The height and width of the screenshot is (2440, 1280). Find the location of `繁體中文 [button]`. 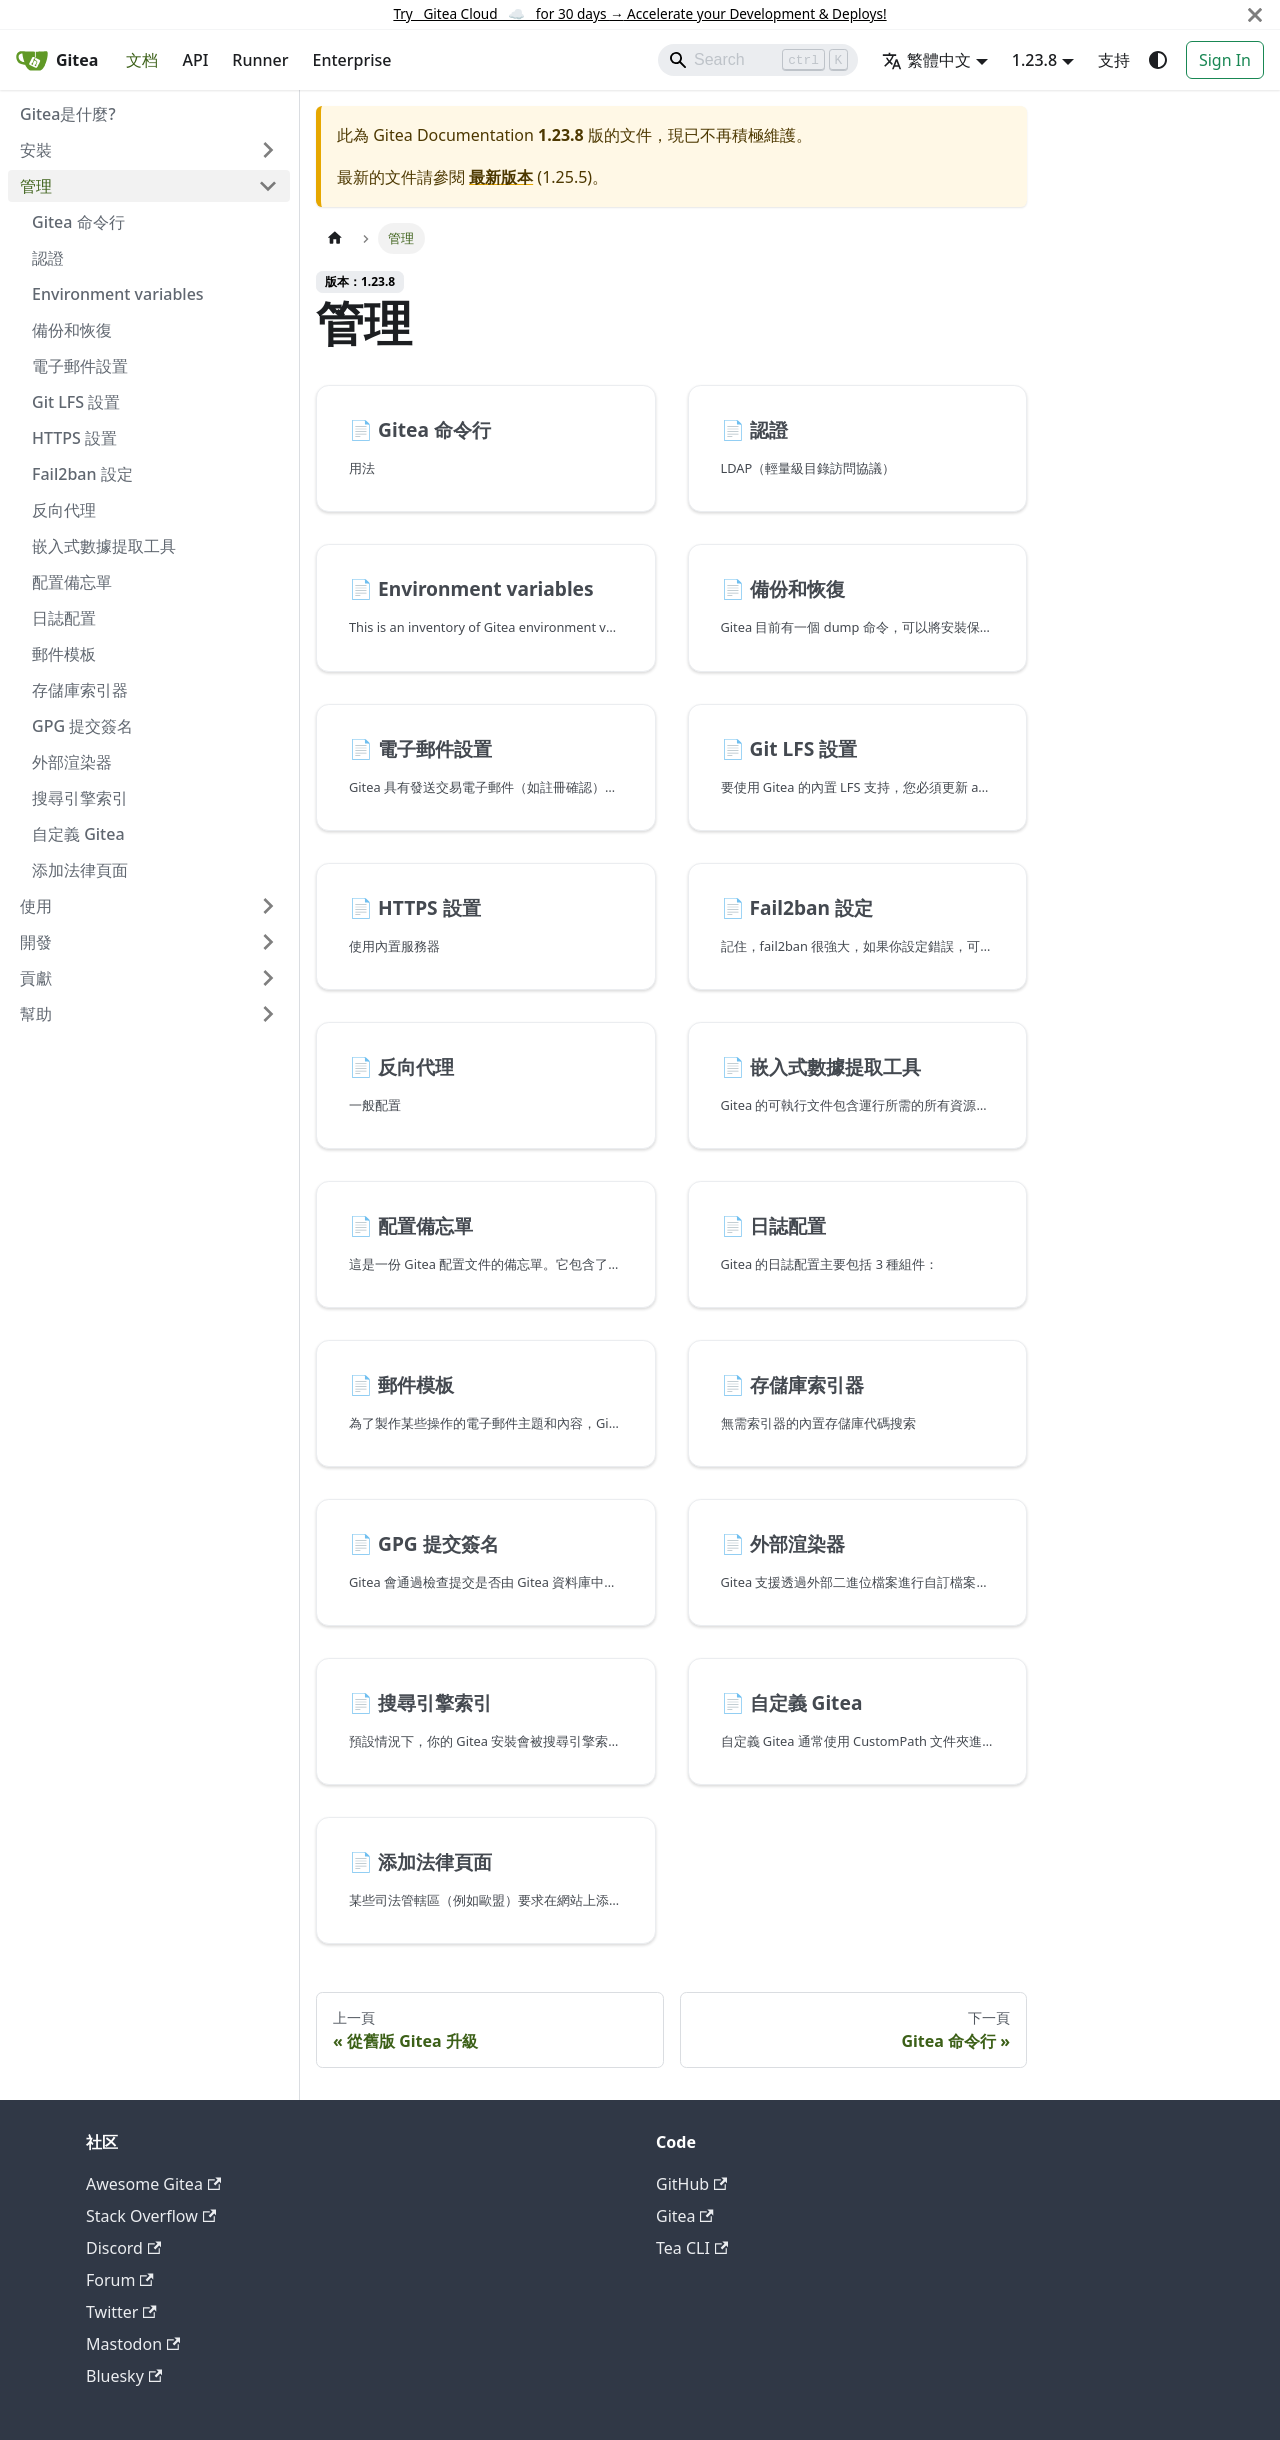

繁體中文 [button] is located at coordinates (926, 60).